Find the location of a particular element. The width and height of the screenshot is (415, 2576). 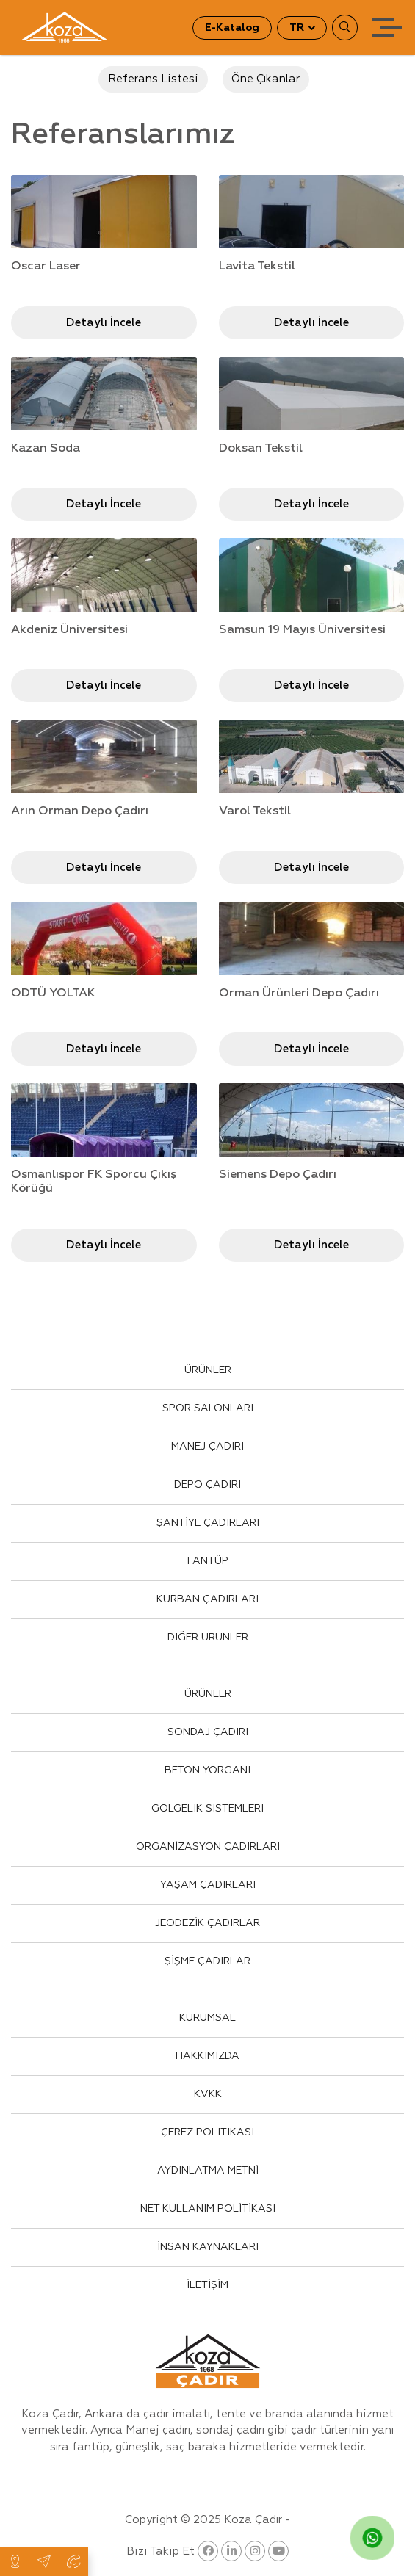

HAKKIMIZDA is located at coordinates (207, 2056).